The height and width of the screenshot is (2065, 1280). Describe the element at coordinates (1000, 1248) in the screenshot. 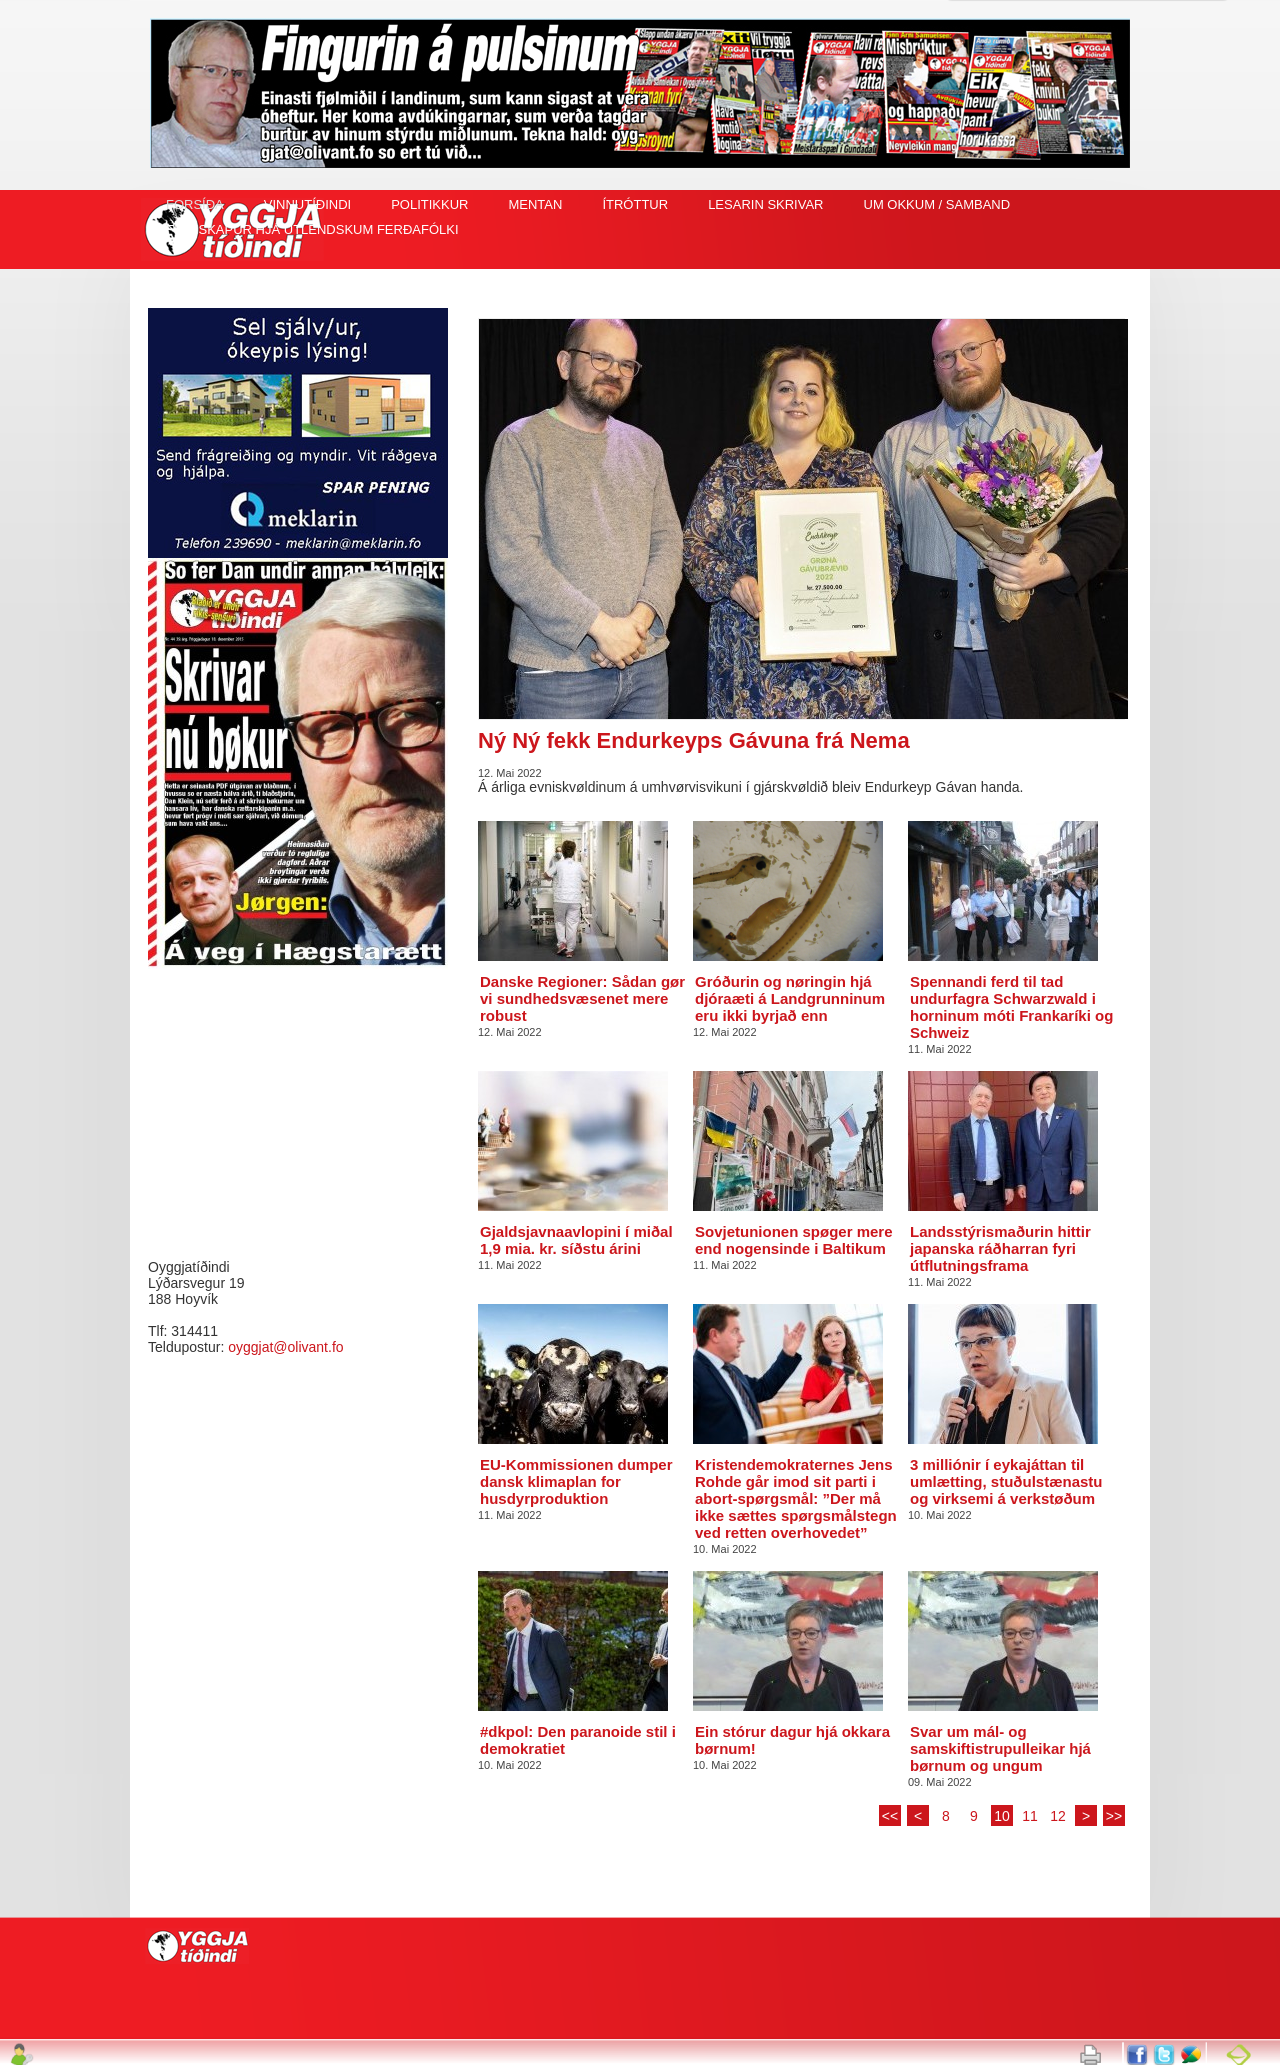

I see `Landsstýrismaðurin hittir japanska ráðharran fyri útflutningsframa` at that location.